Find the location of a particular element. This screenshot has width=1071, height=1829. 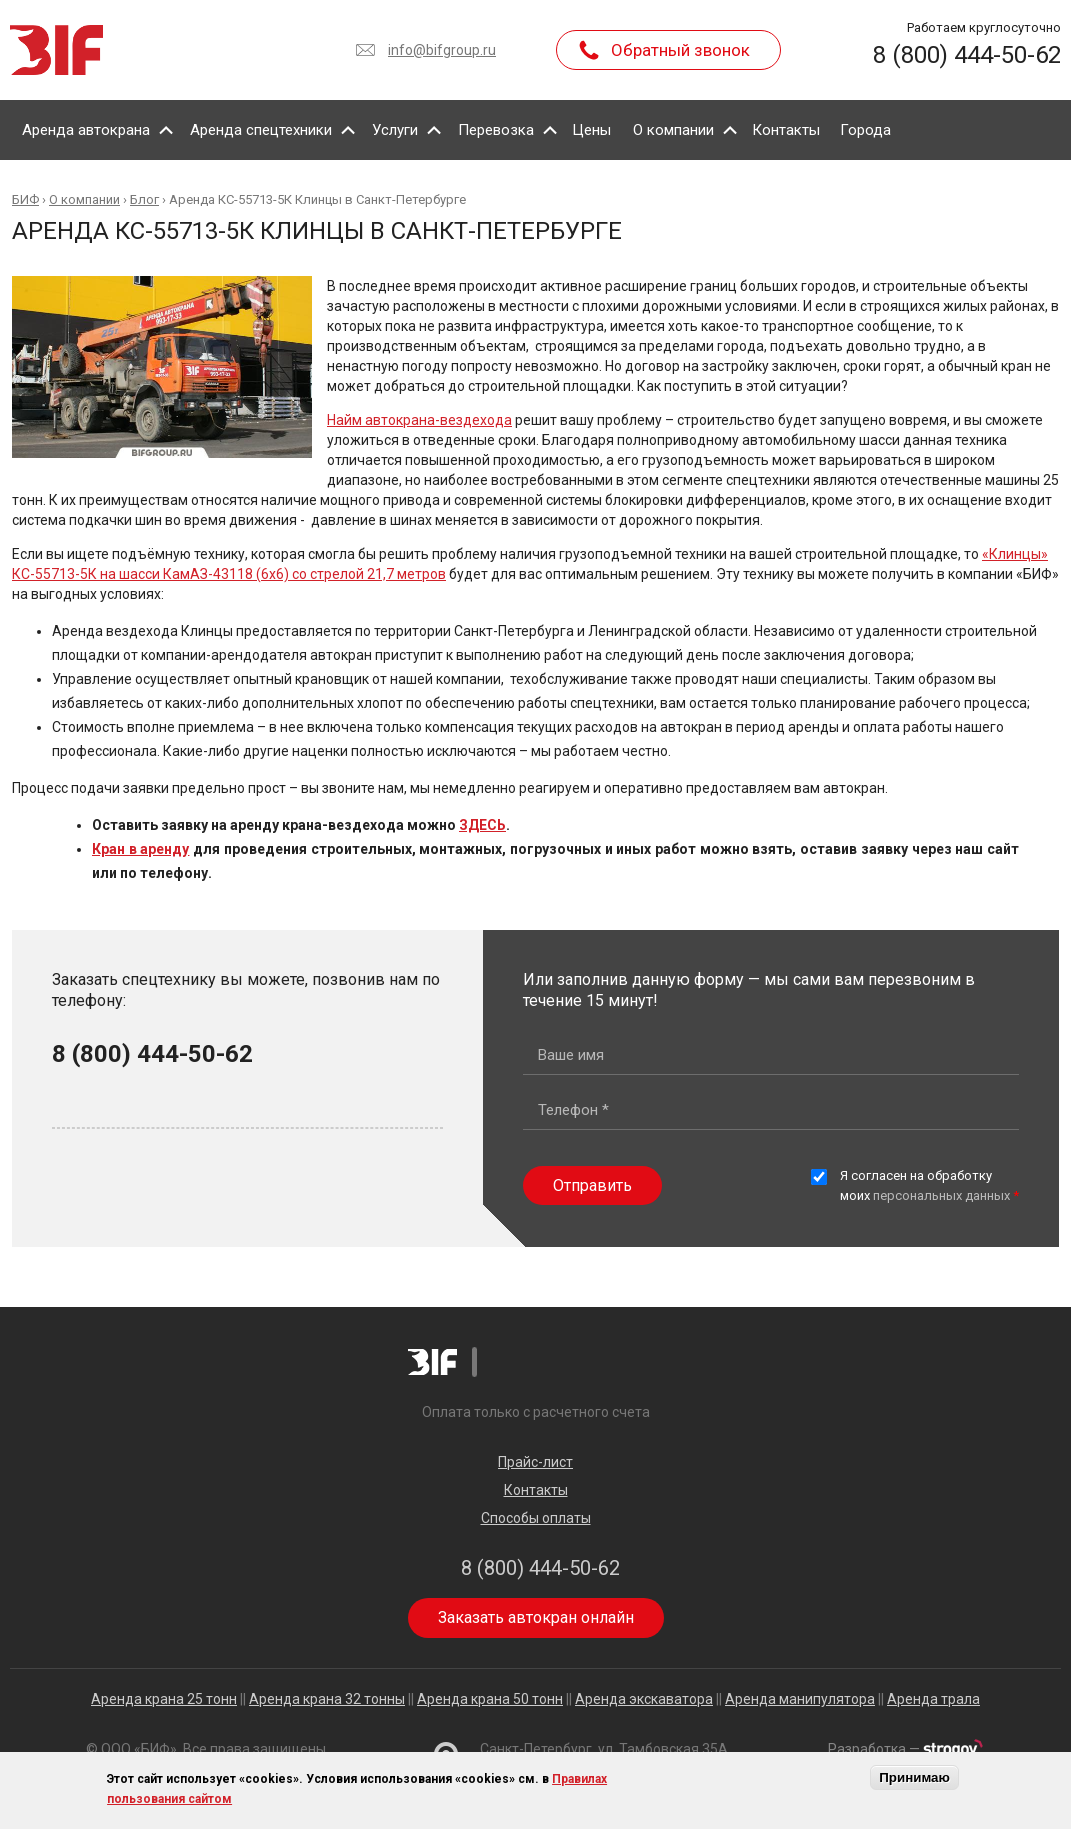

Аренда экскаватора is located at coordinates (644, 1699).